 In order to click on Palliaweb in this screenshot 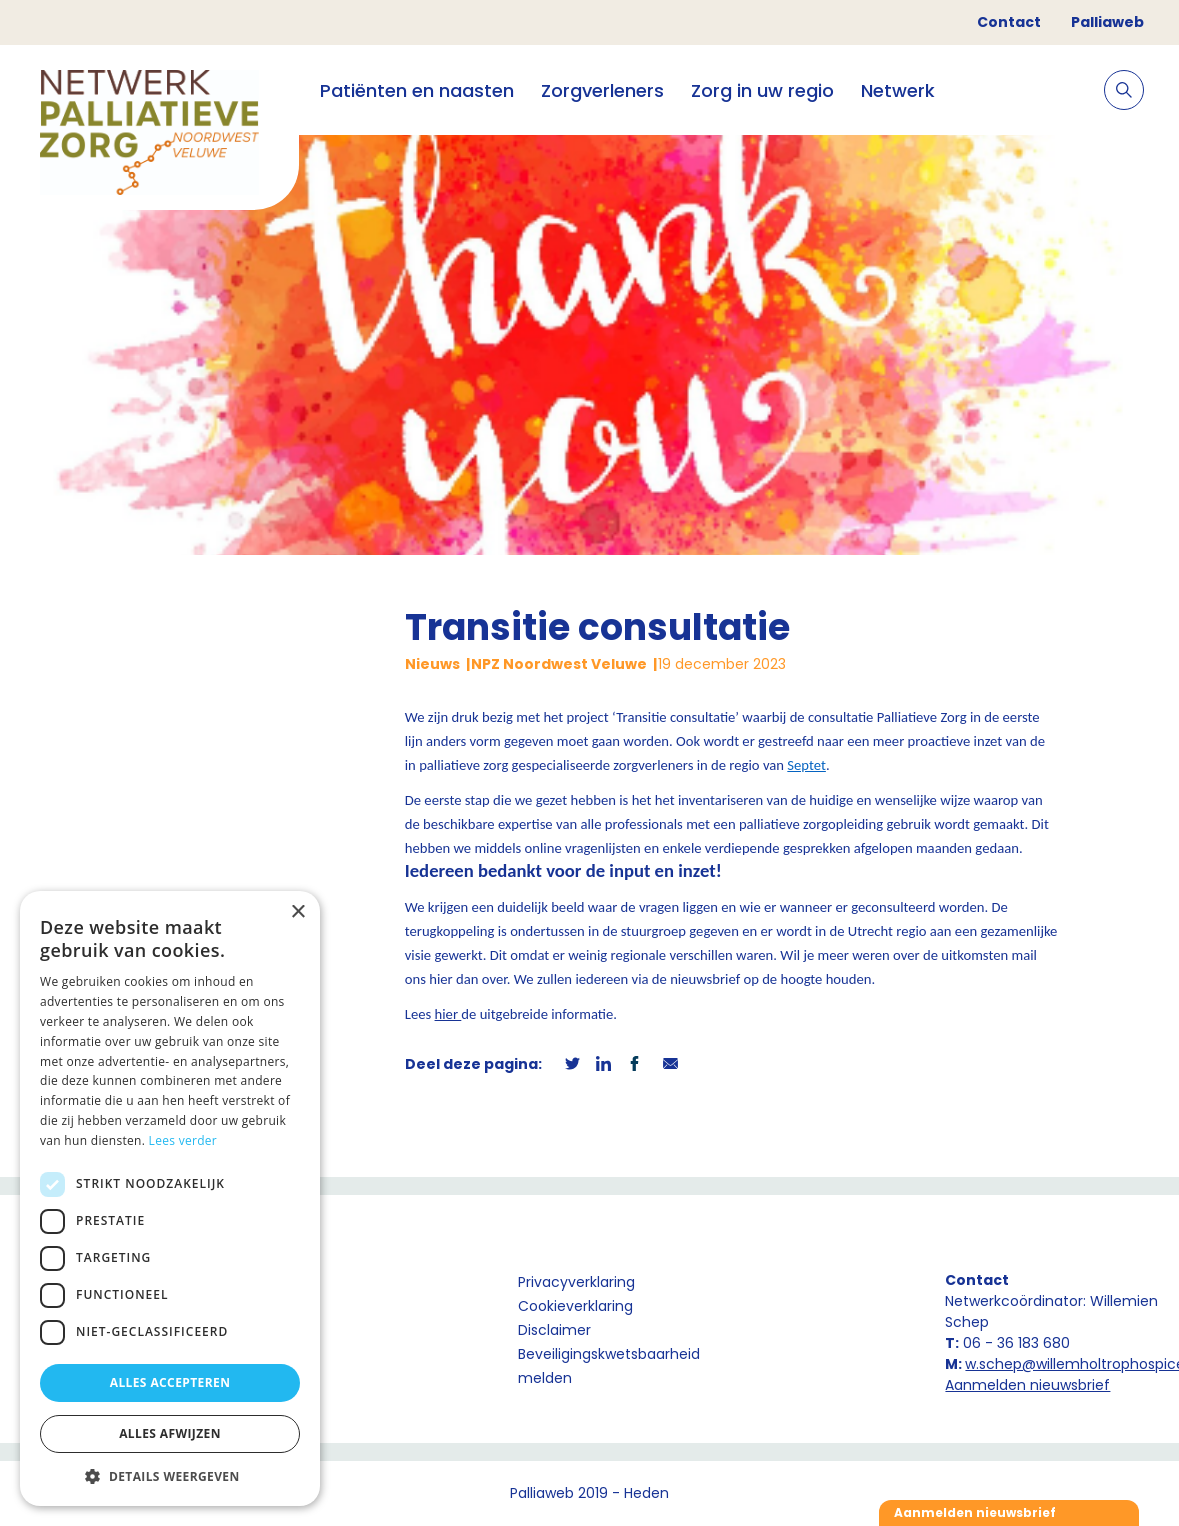, I will do `click(1107, 22)`.